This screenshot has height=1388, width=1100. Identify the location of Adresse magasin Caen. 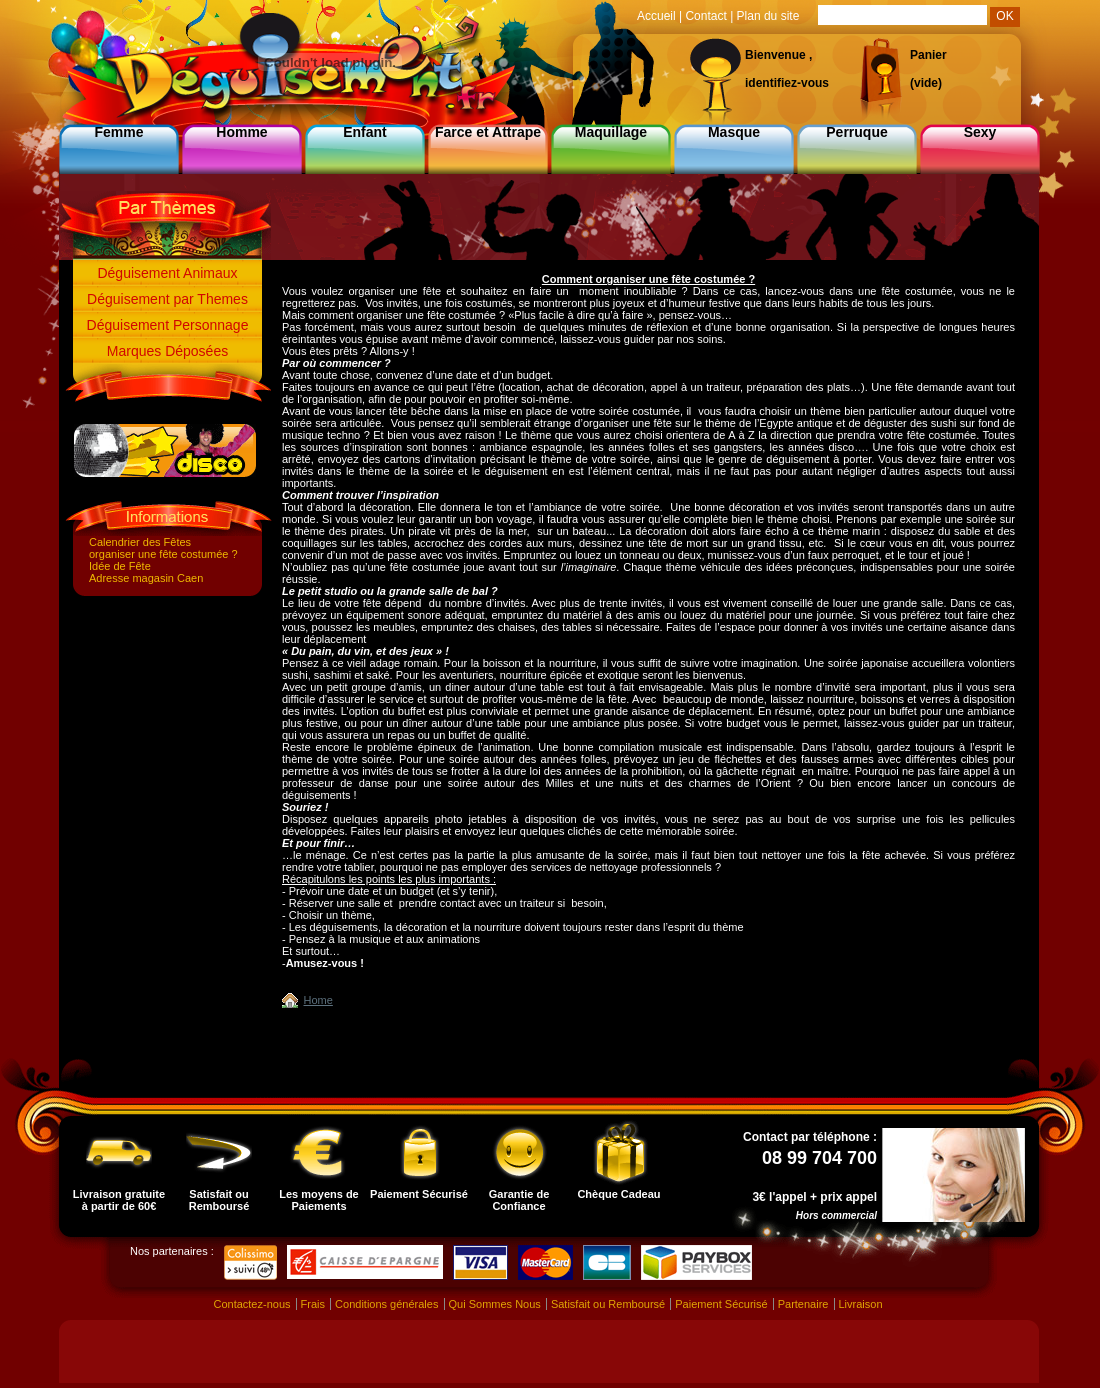
(146, 578).